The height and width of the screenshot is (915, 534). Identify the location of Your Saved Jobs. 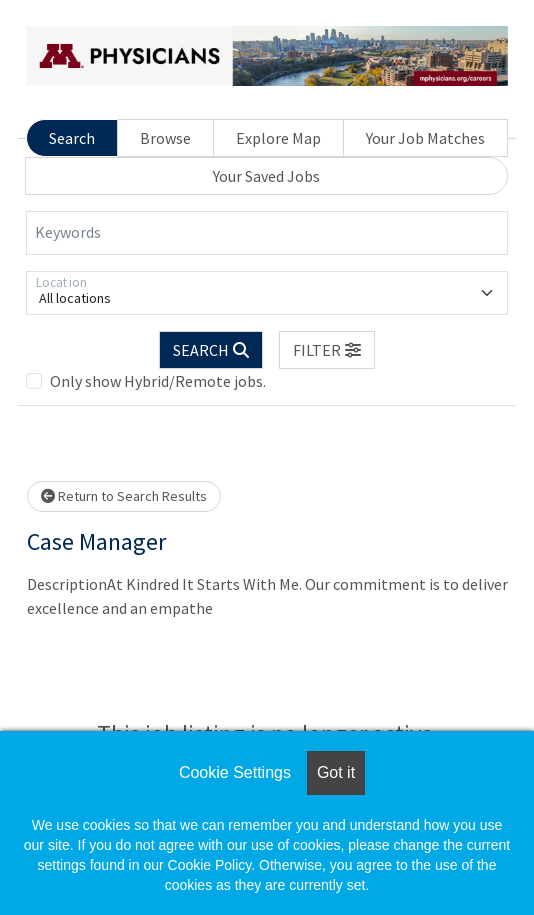
(266, 176).